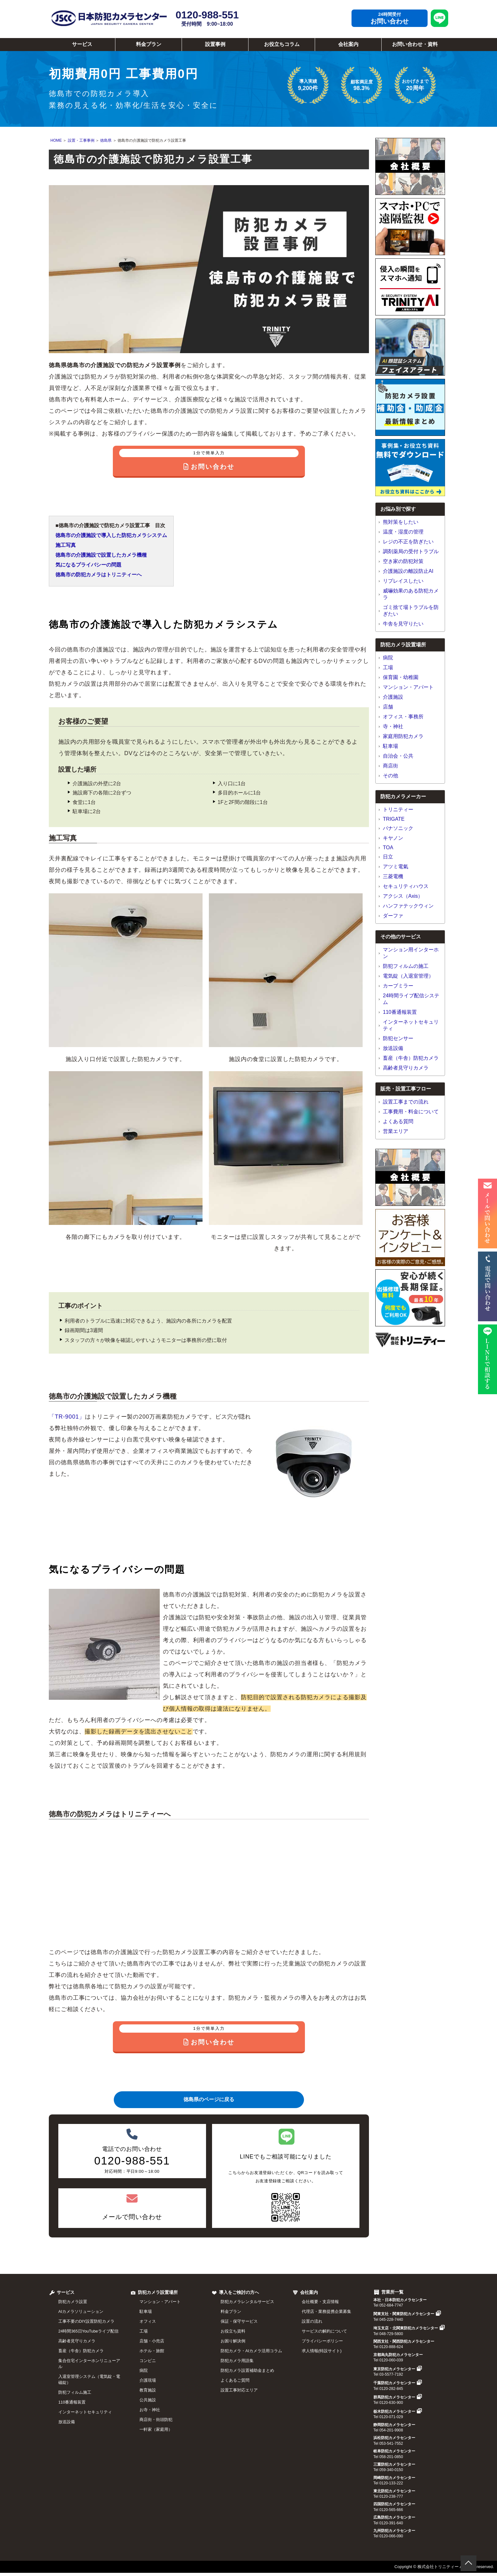 This screenshot has height=2576, width=497. What do you see at coordinates (149, 2409) in the screenshot?
I see `お寺・神社` at bounding box center [149, 2409].